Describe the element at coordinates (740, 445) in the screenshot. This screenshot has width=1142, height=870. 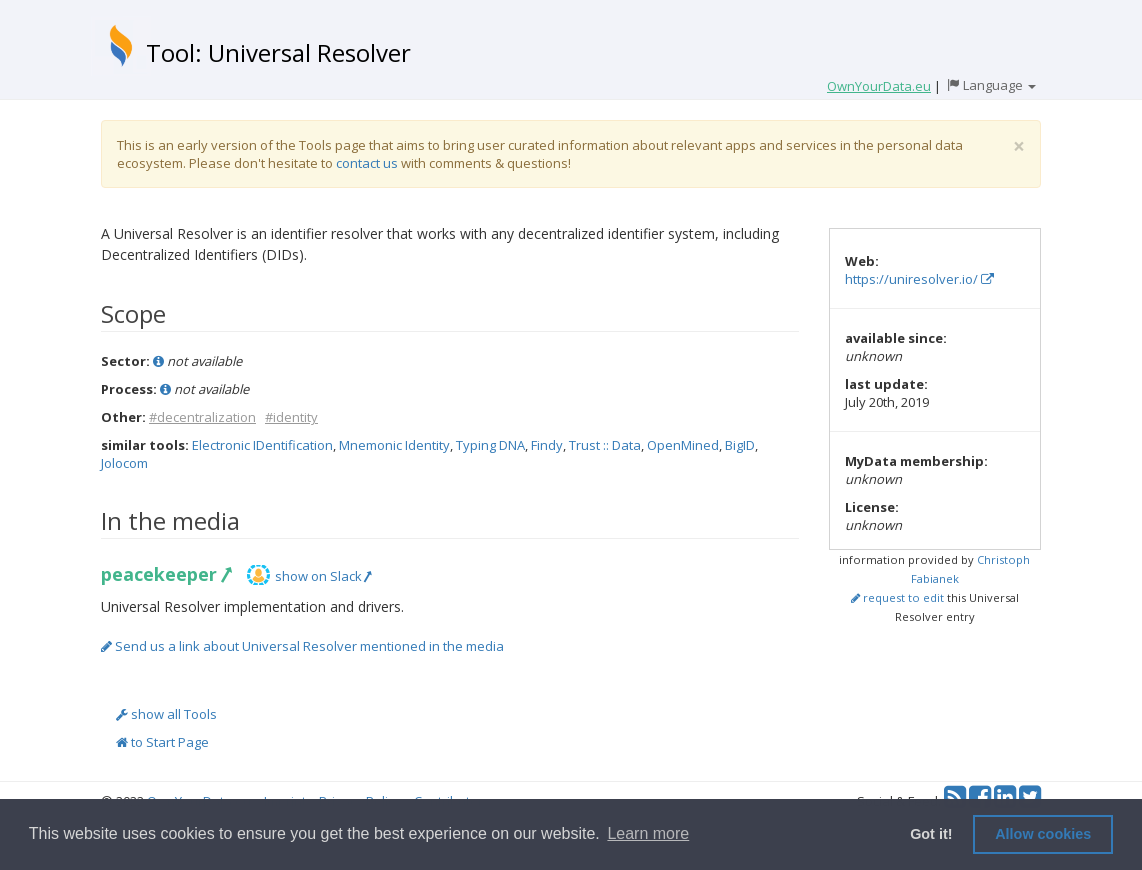
I see `BigID` at that location.